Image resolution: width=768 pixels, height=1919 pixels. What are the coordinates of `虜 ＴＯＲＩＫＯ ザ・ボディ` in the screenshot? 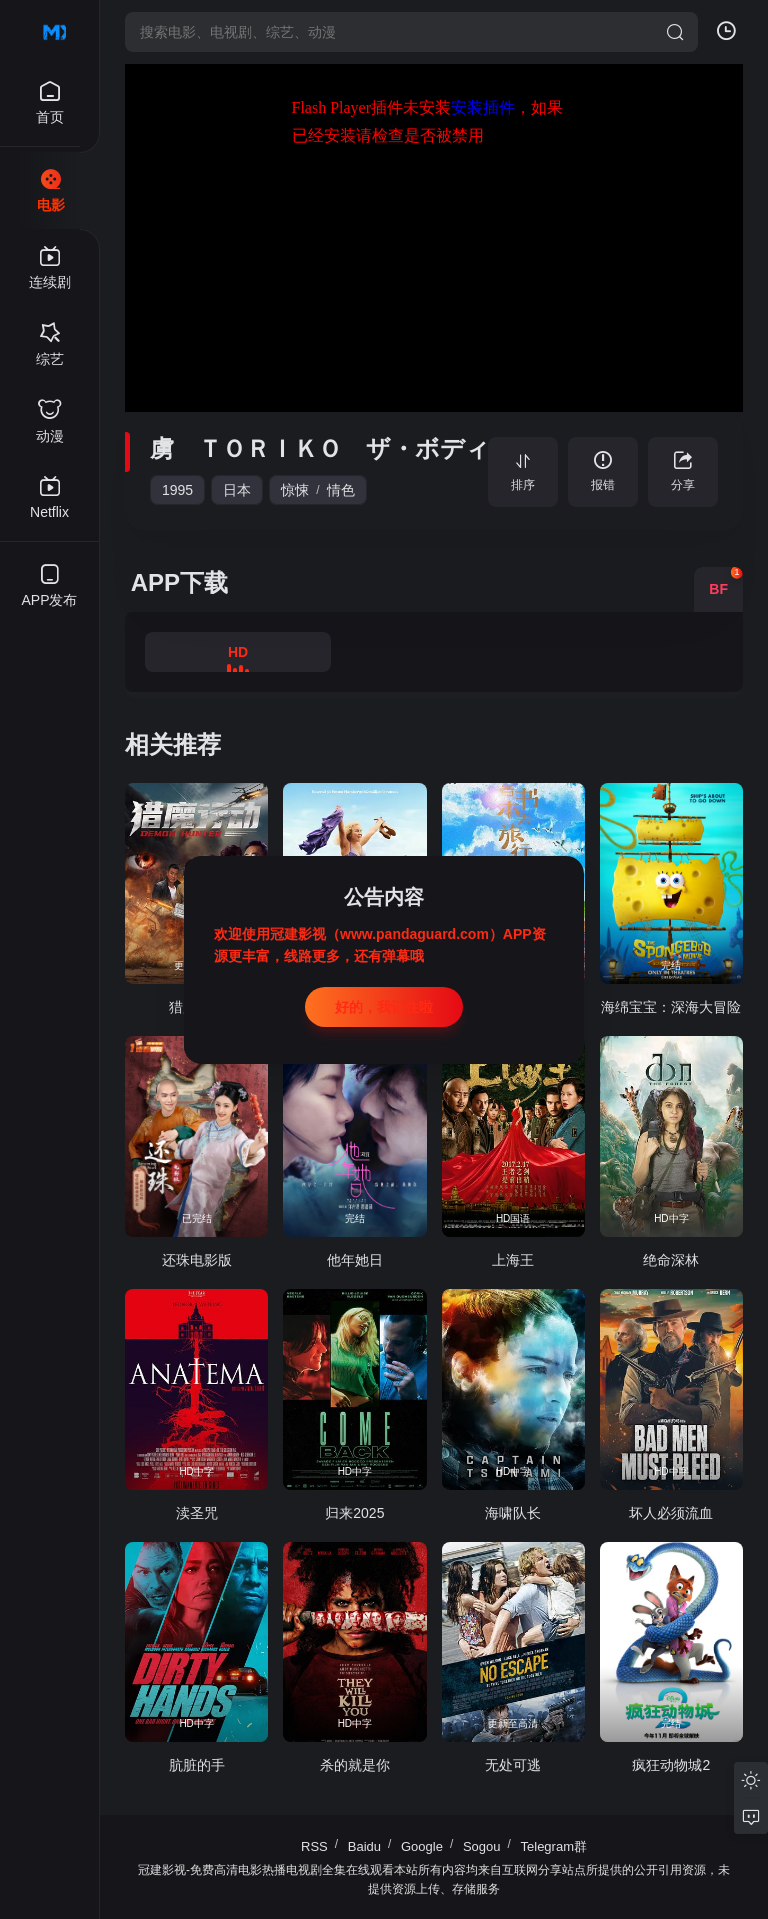 It's located at (320, 448).